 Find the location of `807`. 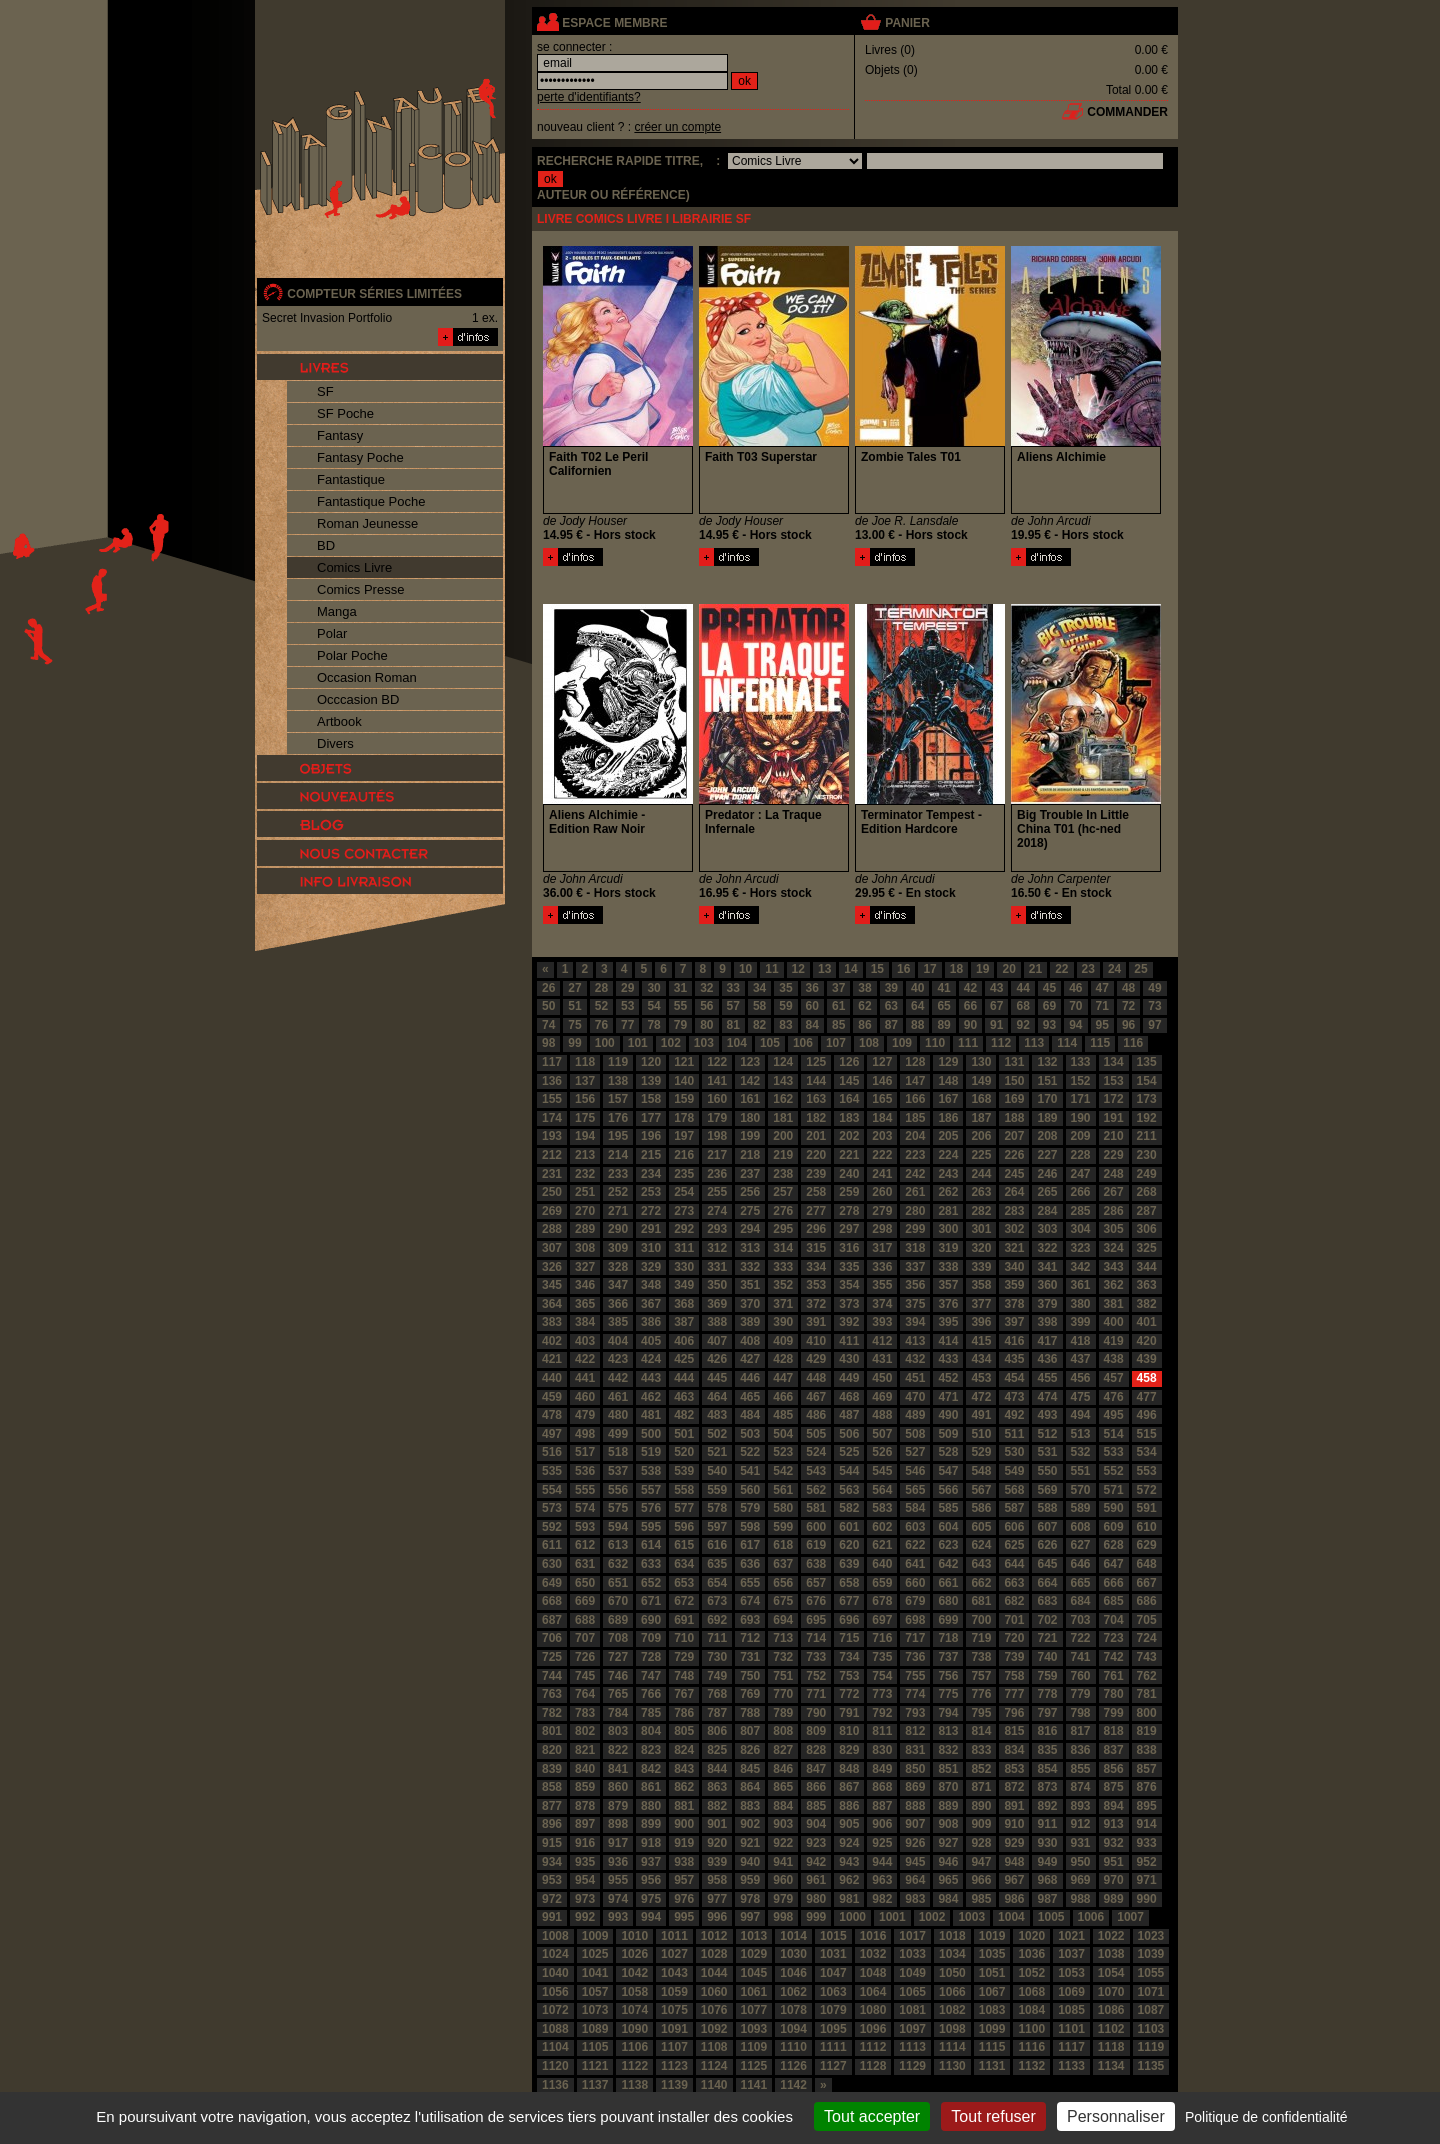

807 is located at coordinates (750, 1731).